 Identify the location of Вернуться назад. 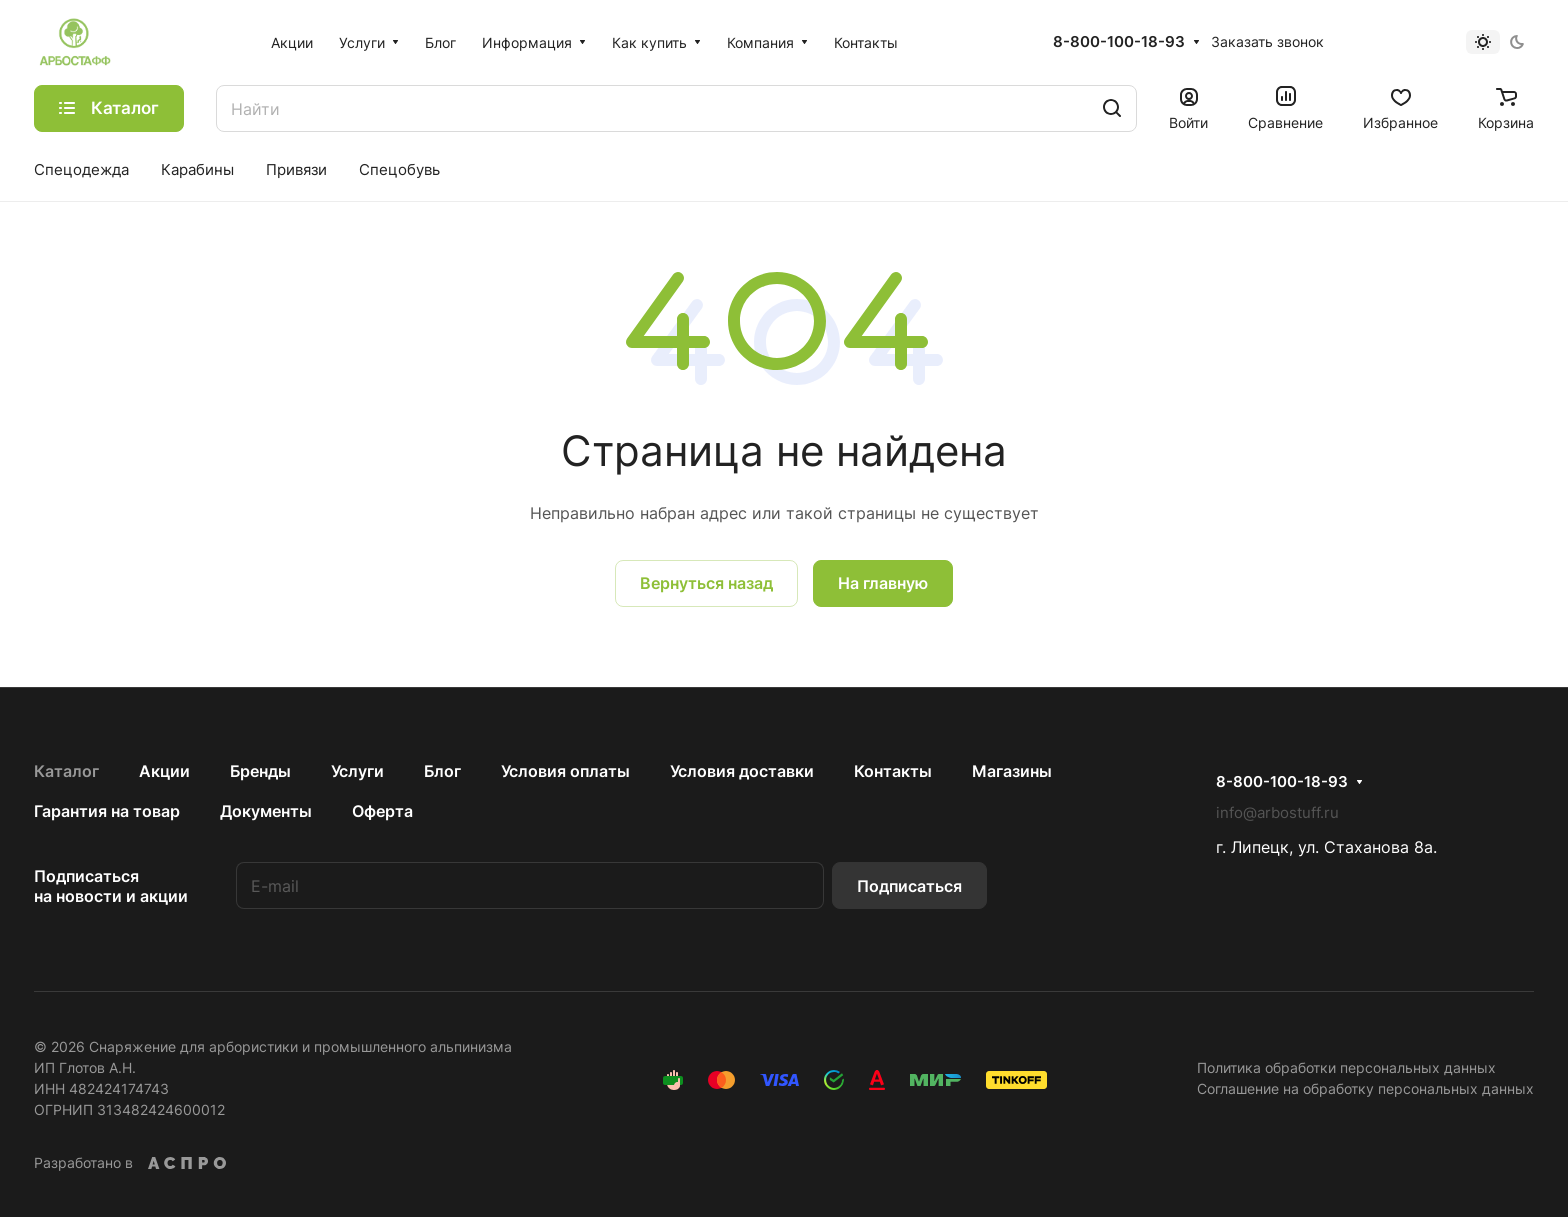
(706, 583).